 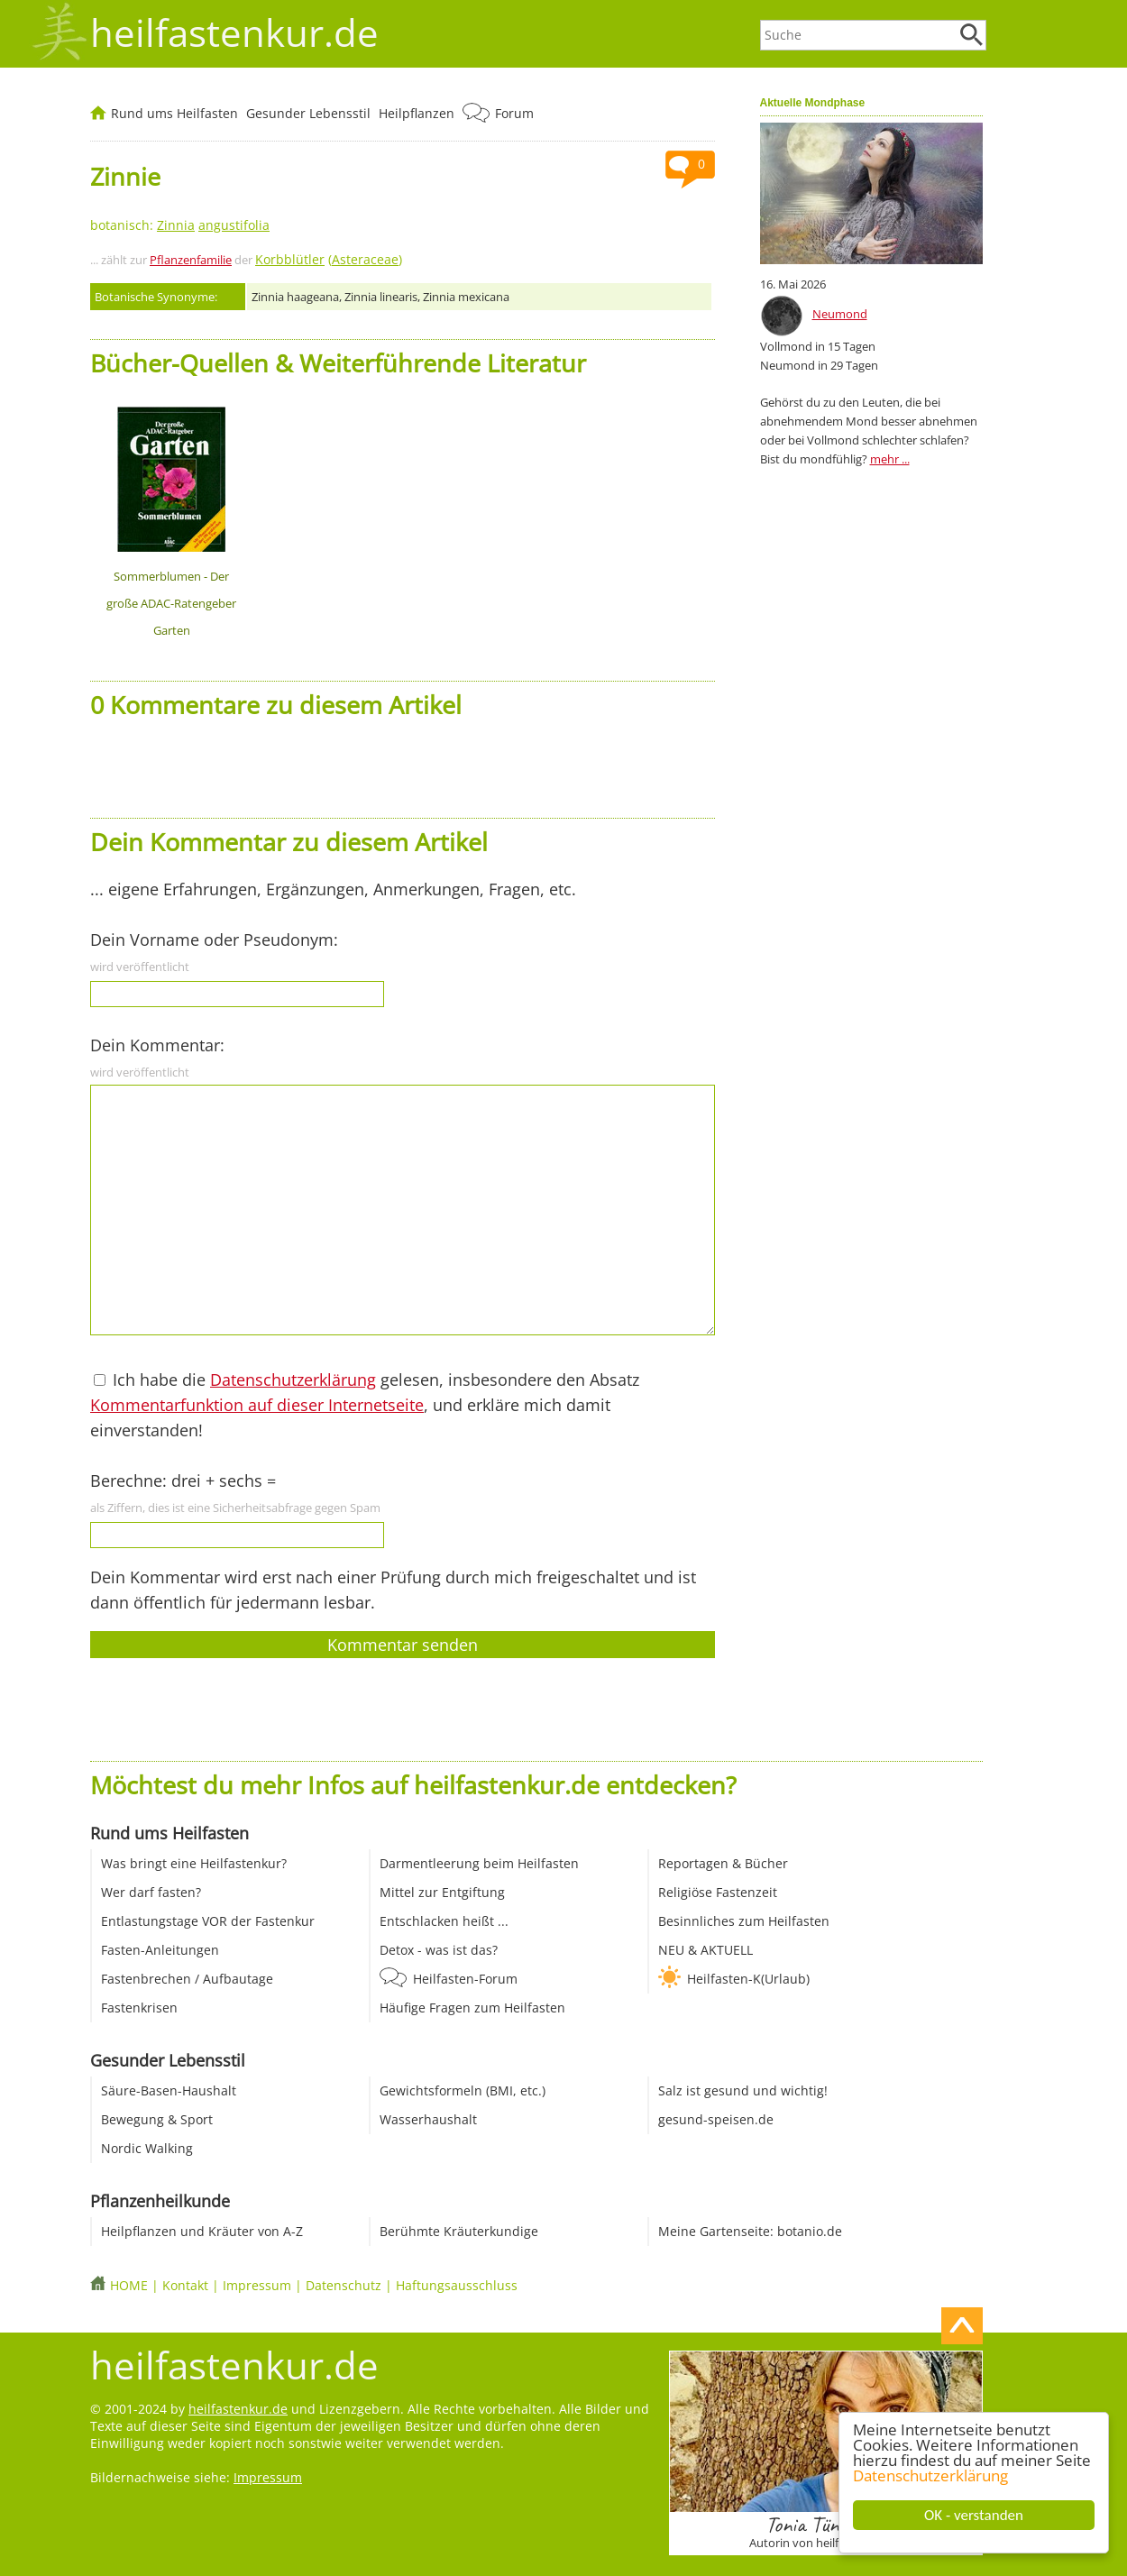 What do you see at coordinates (462, 2090) in the screenshot?
I see `Gewichtsformeln (BMI, etc.)` at bounding box center [462, 2090].